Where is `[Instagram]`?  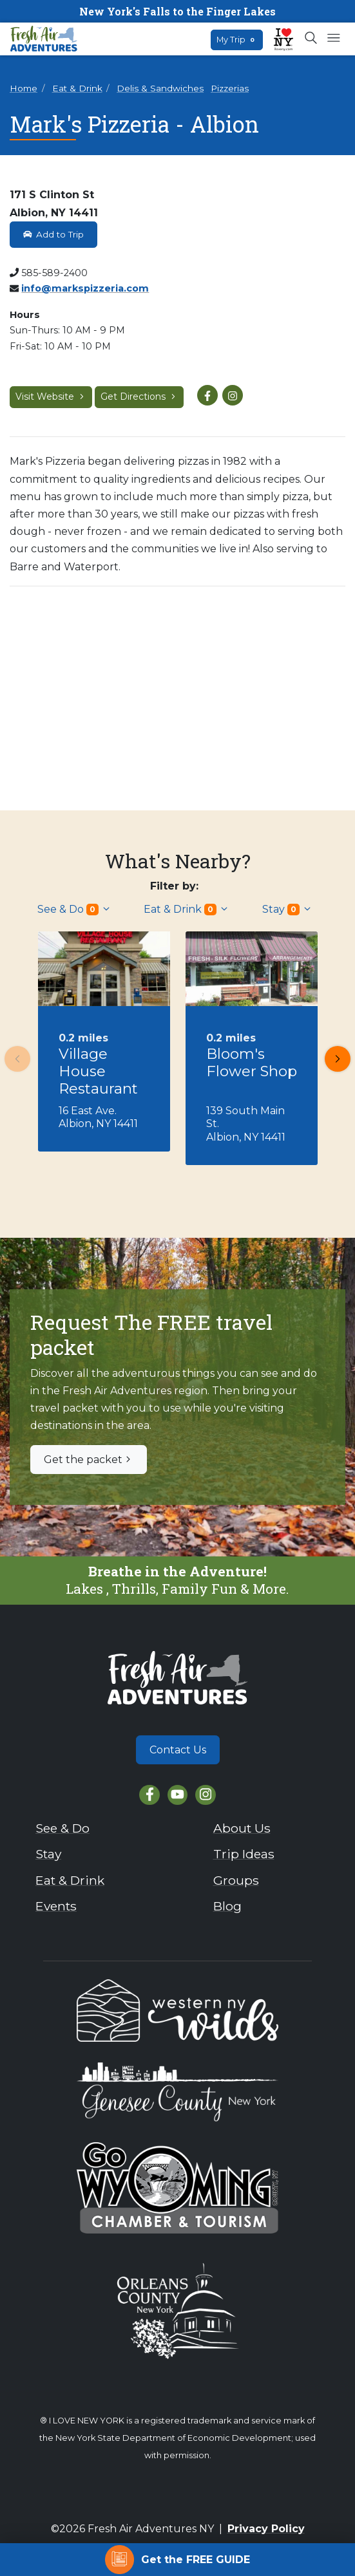
[Instagram] is located at coordinates (205, 1795).